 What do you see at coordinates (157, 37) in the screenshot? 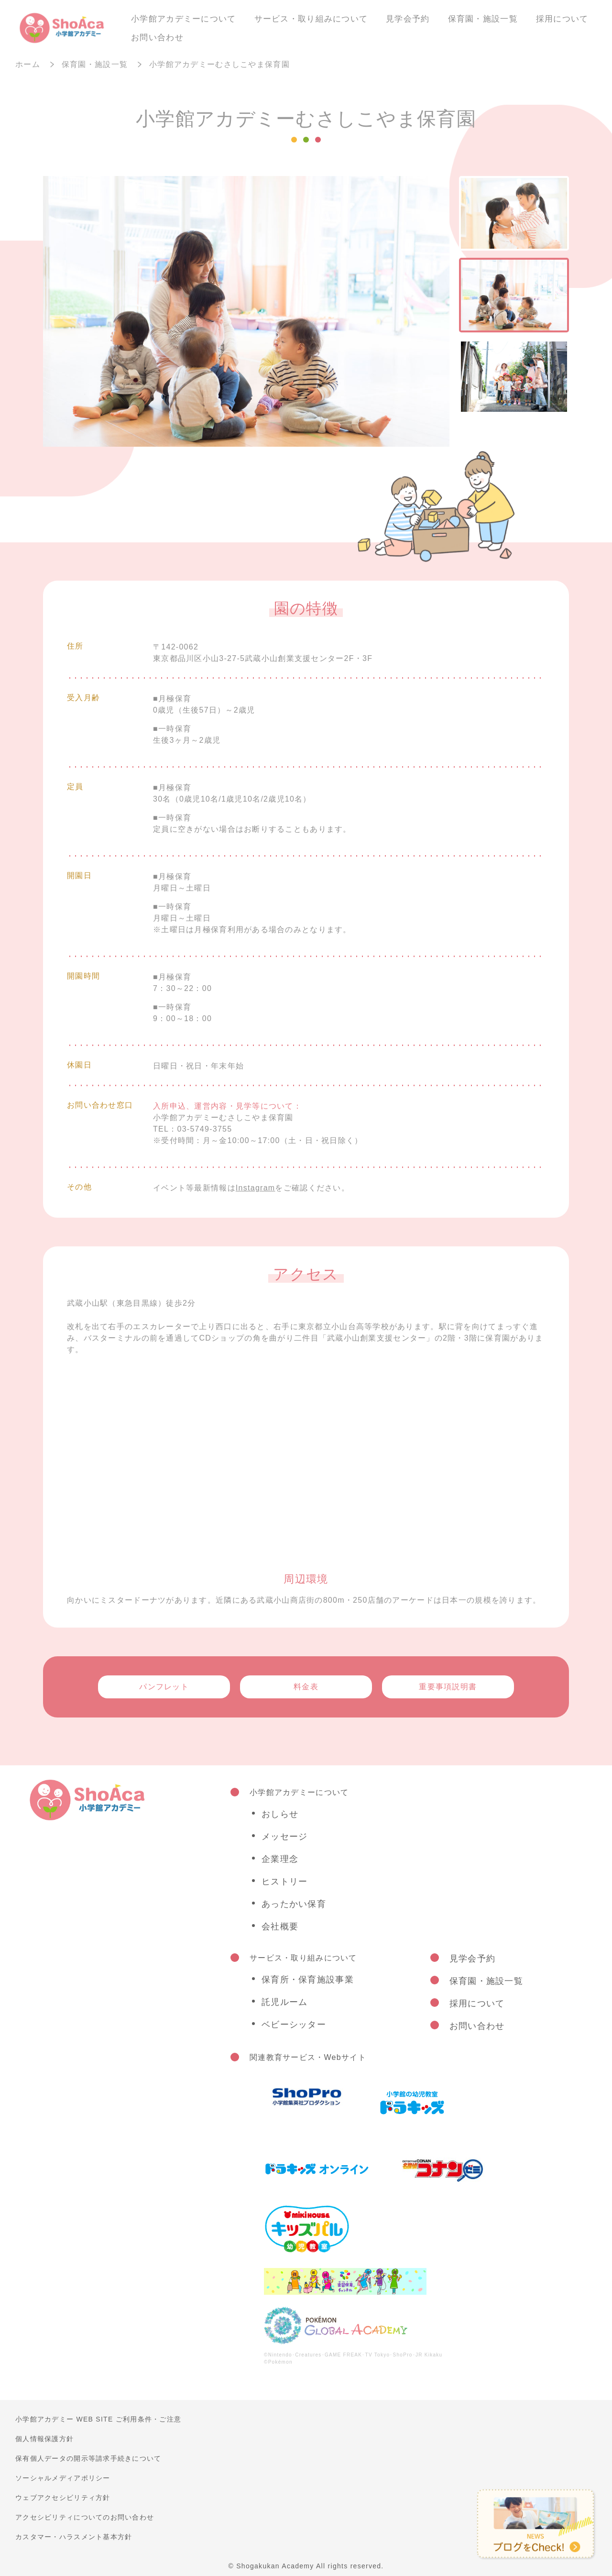
I see `お問い合わせ` at bounding box center [157, 37].